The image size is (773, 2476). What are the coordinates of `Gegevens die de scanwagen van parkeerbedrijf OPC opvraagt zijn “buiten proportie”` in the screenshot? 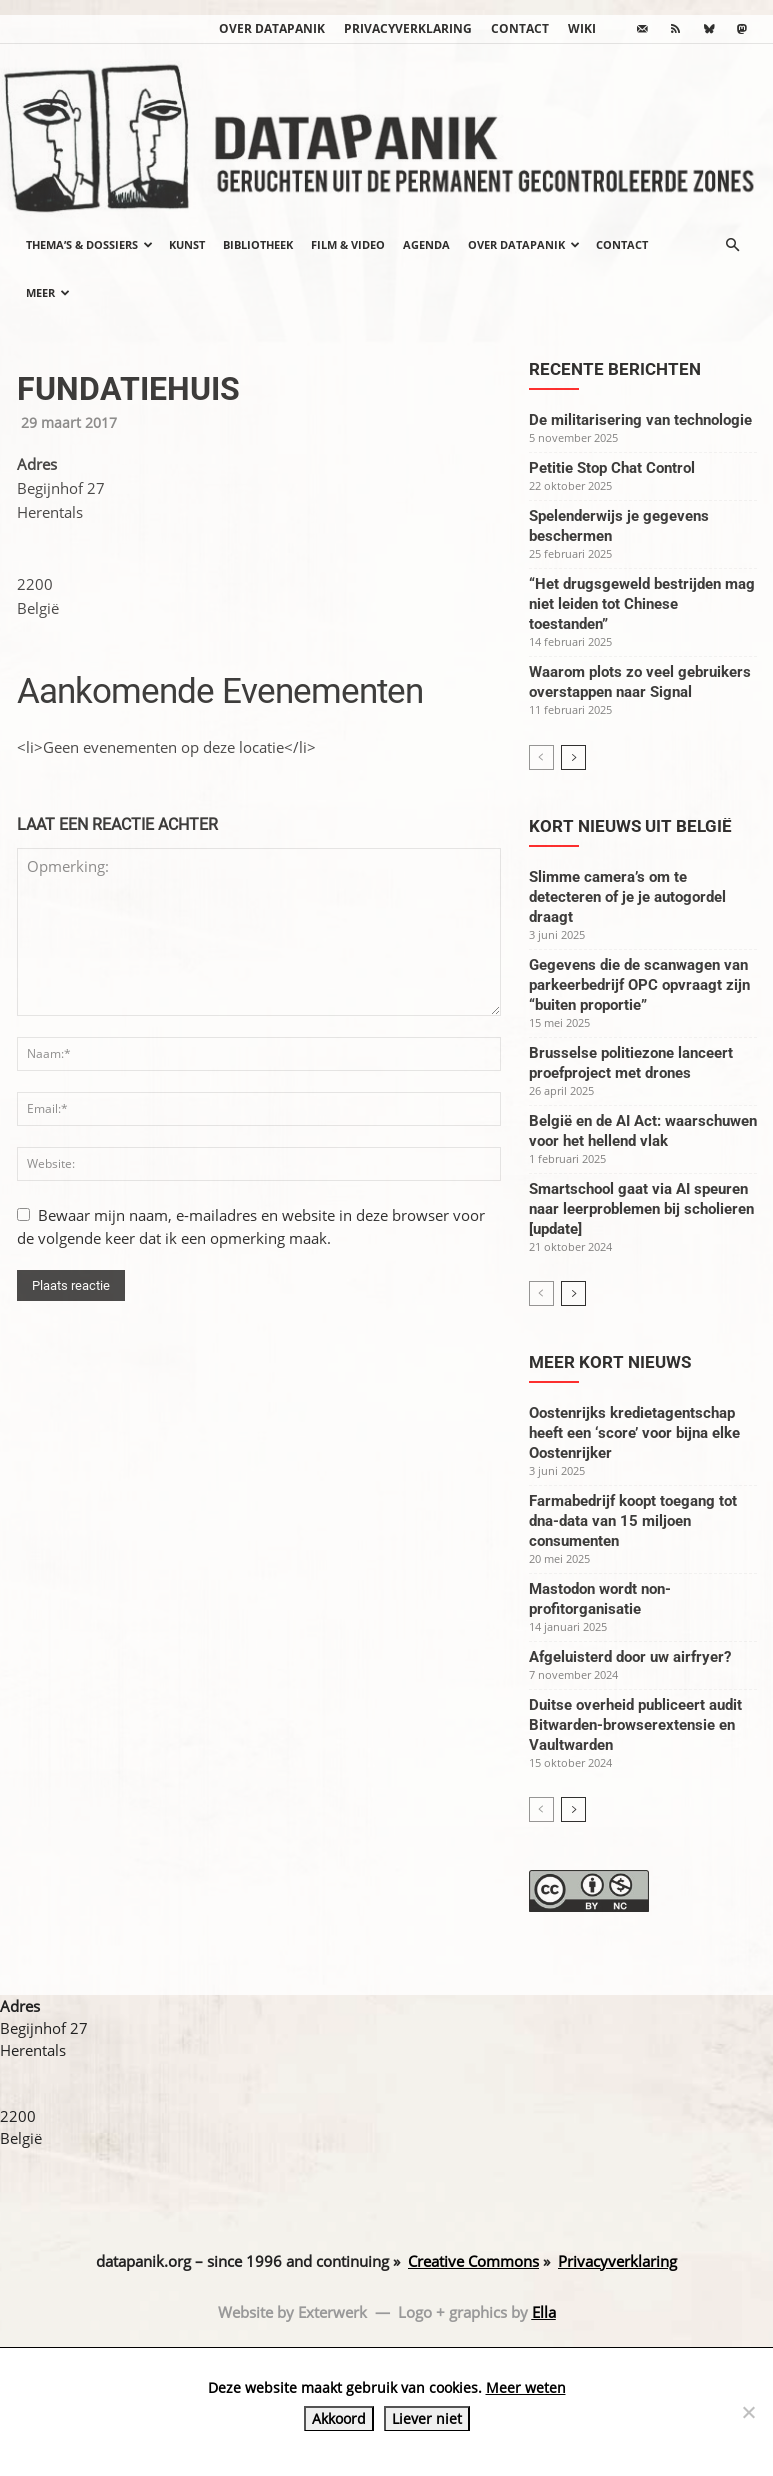 It's located at (639, 985).